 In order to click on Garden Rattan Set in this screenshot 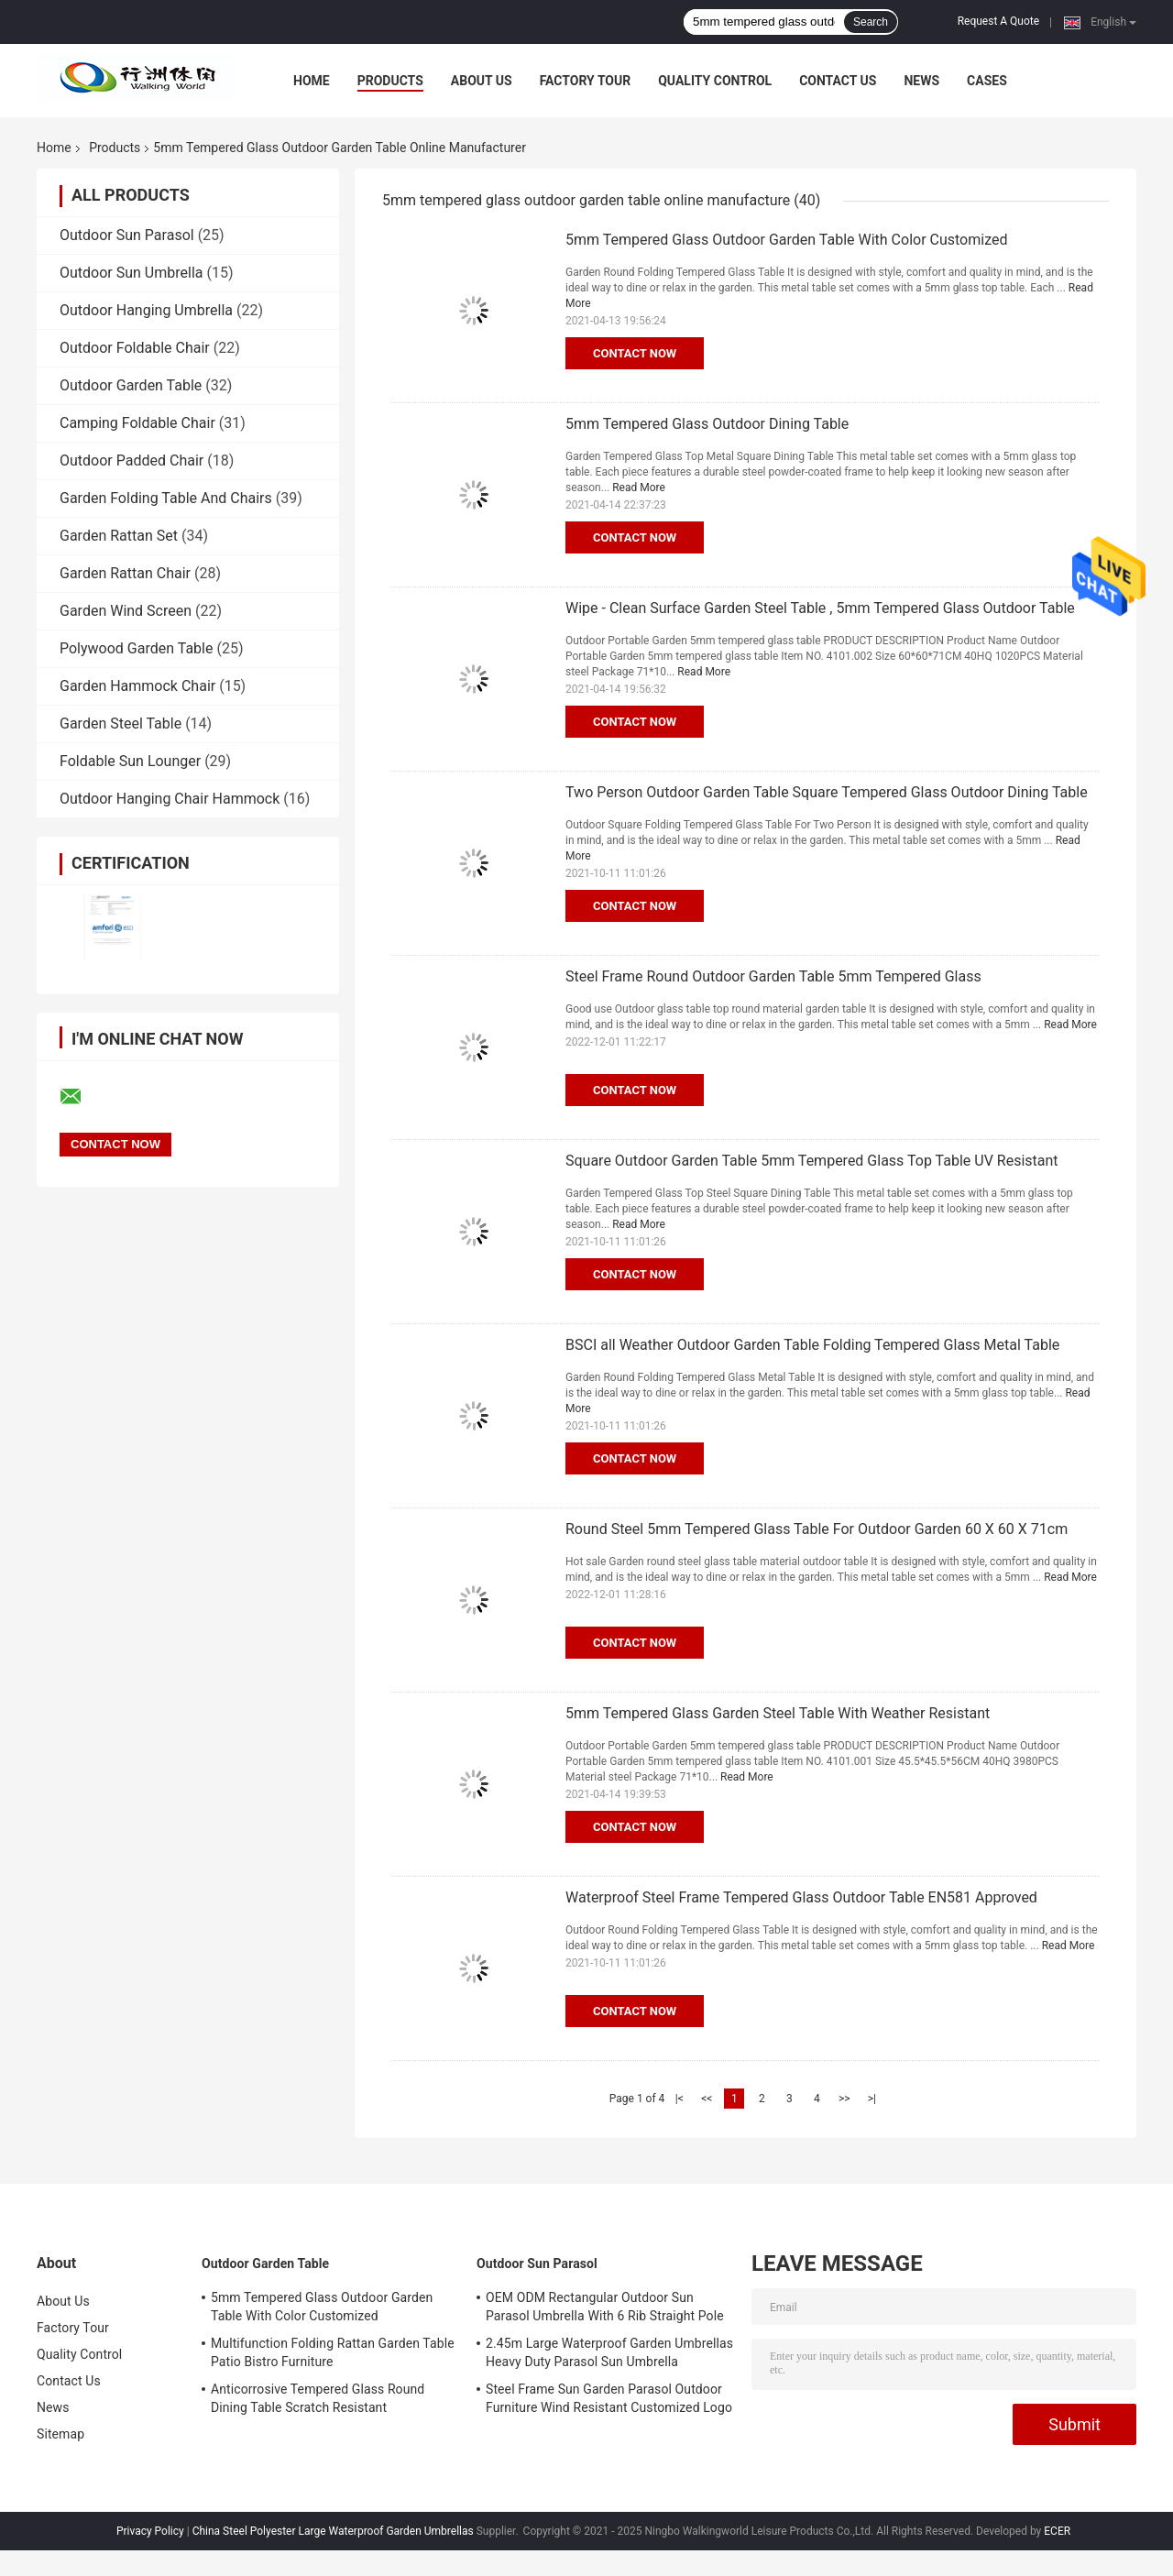, I will do `click(119, 535)`.